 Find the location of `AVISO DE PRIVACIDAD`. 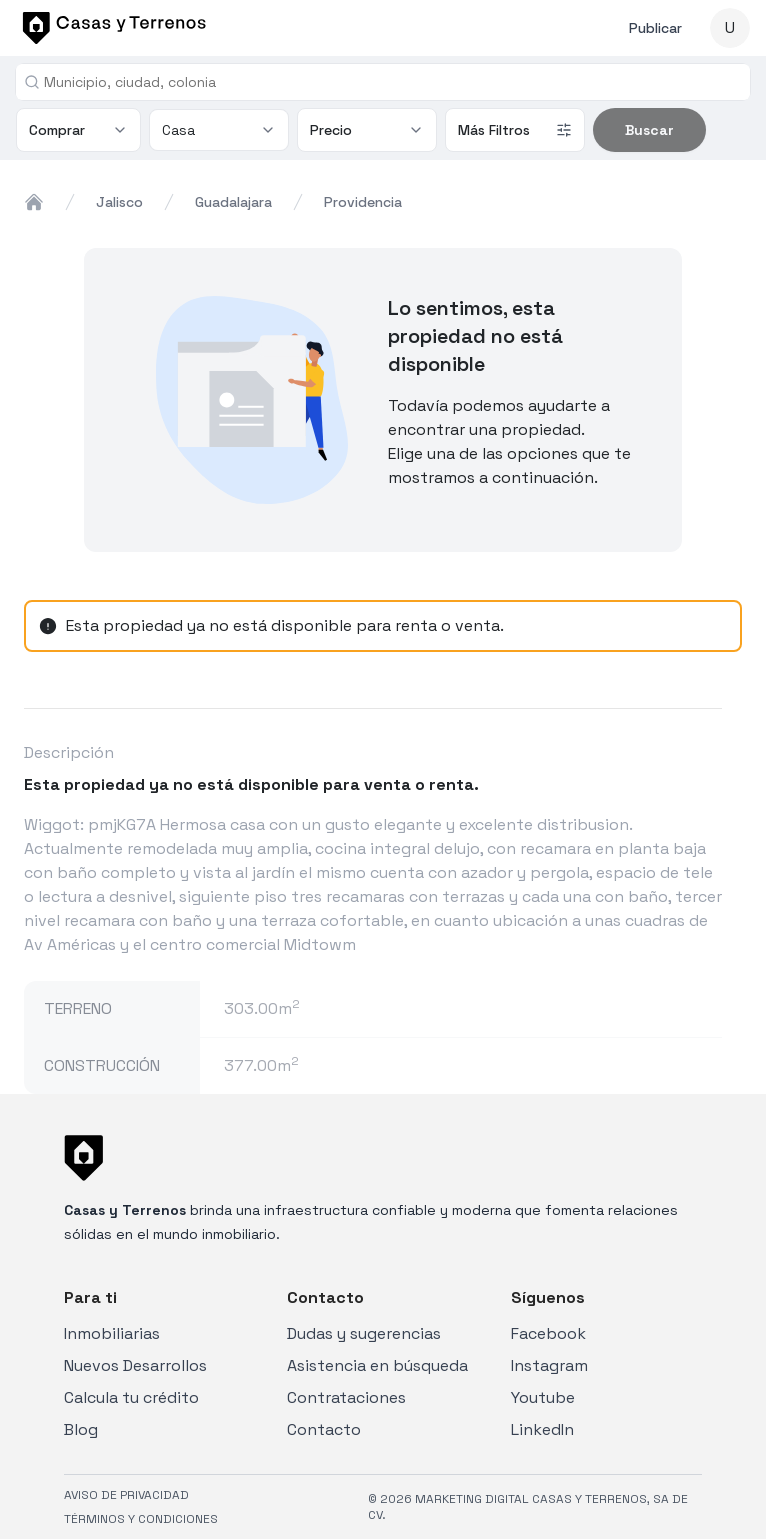

AVISO DE PRIVACIDAD is located at coordinates (126, 1495).